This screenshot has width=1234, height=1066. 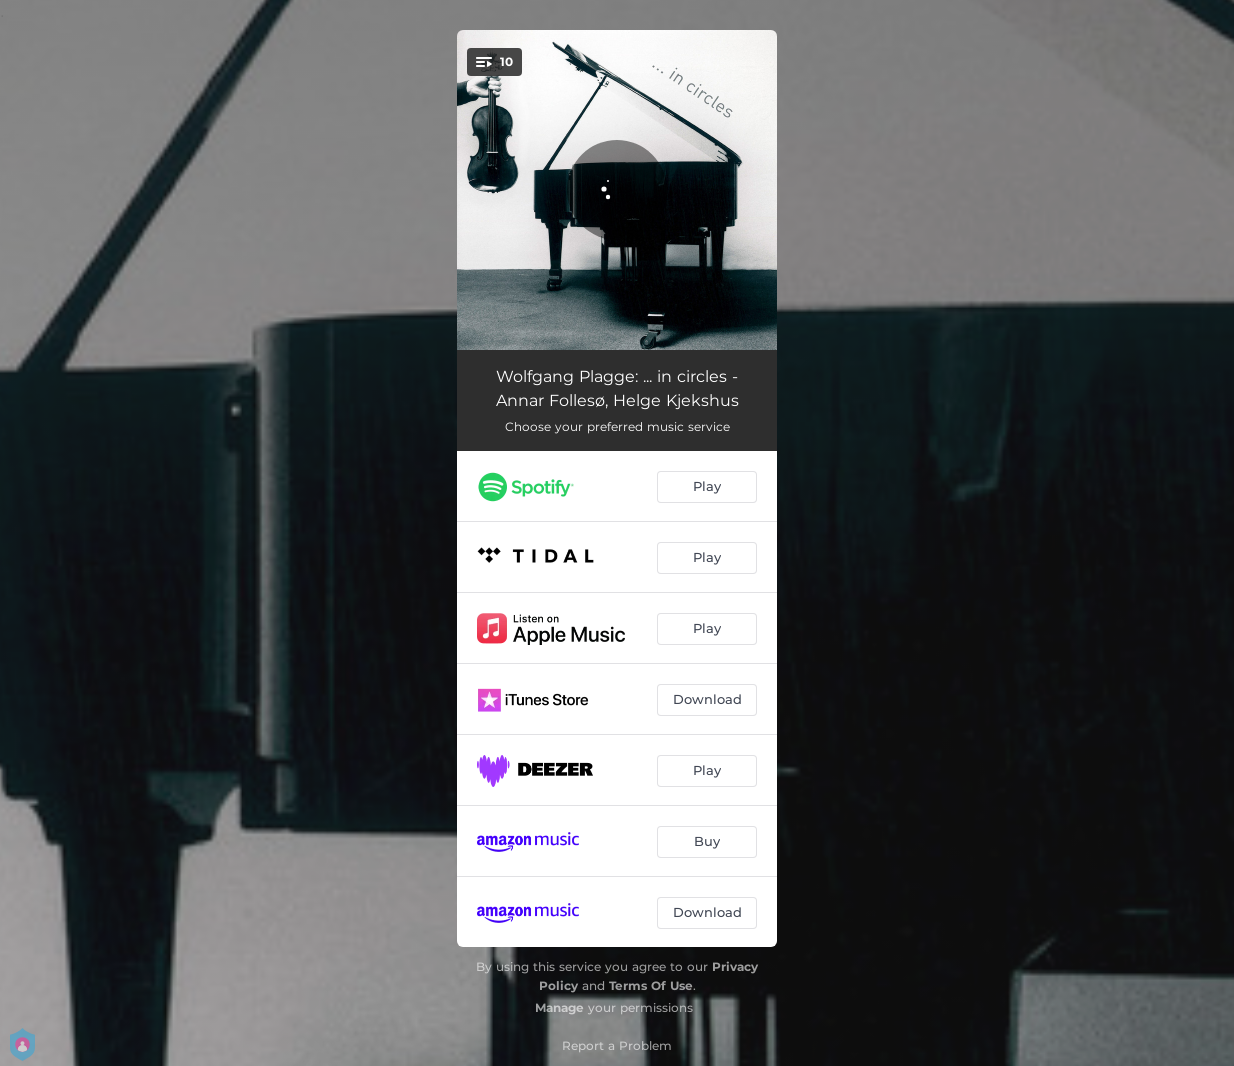 What do you see at coordinates (651, 985) in the screenshot?
I see `Terms Of Use` at bounding box center [651, 985].